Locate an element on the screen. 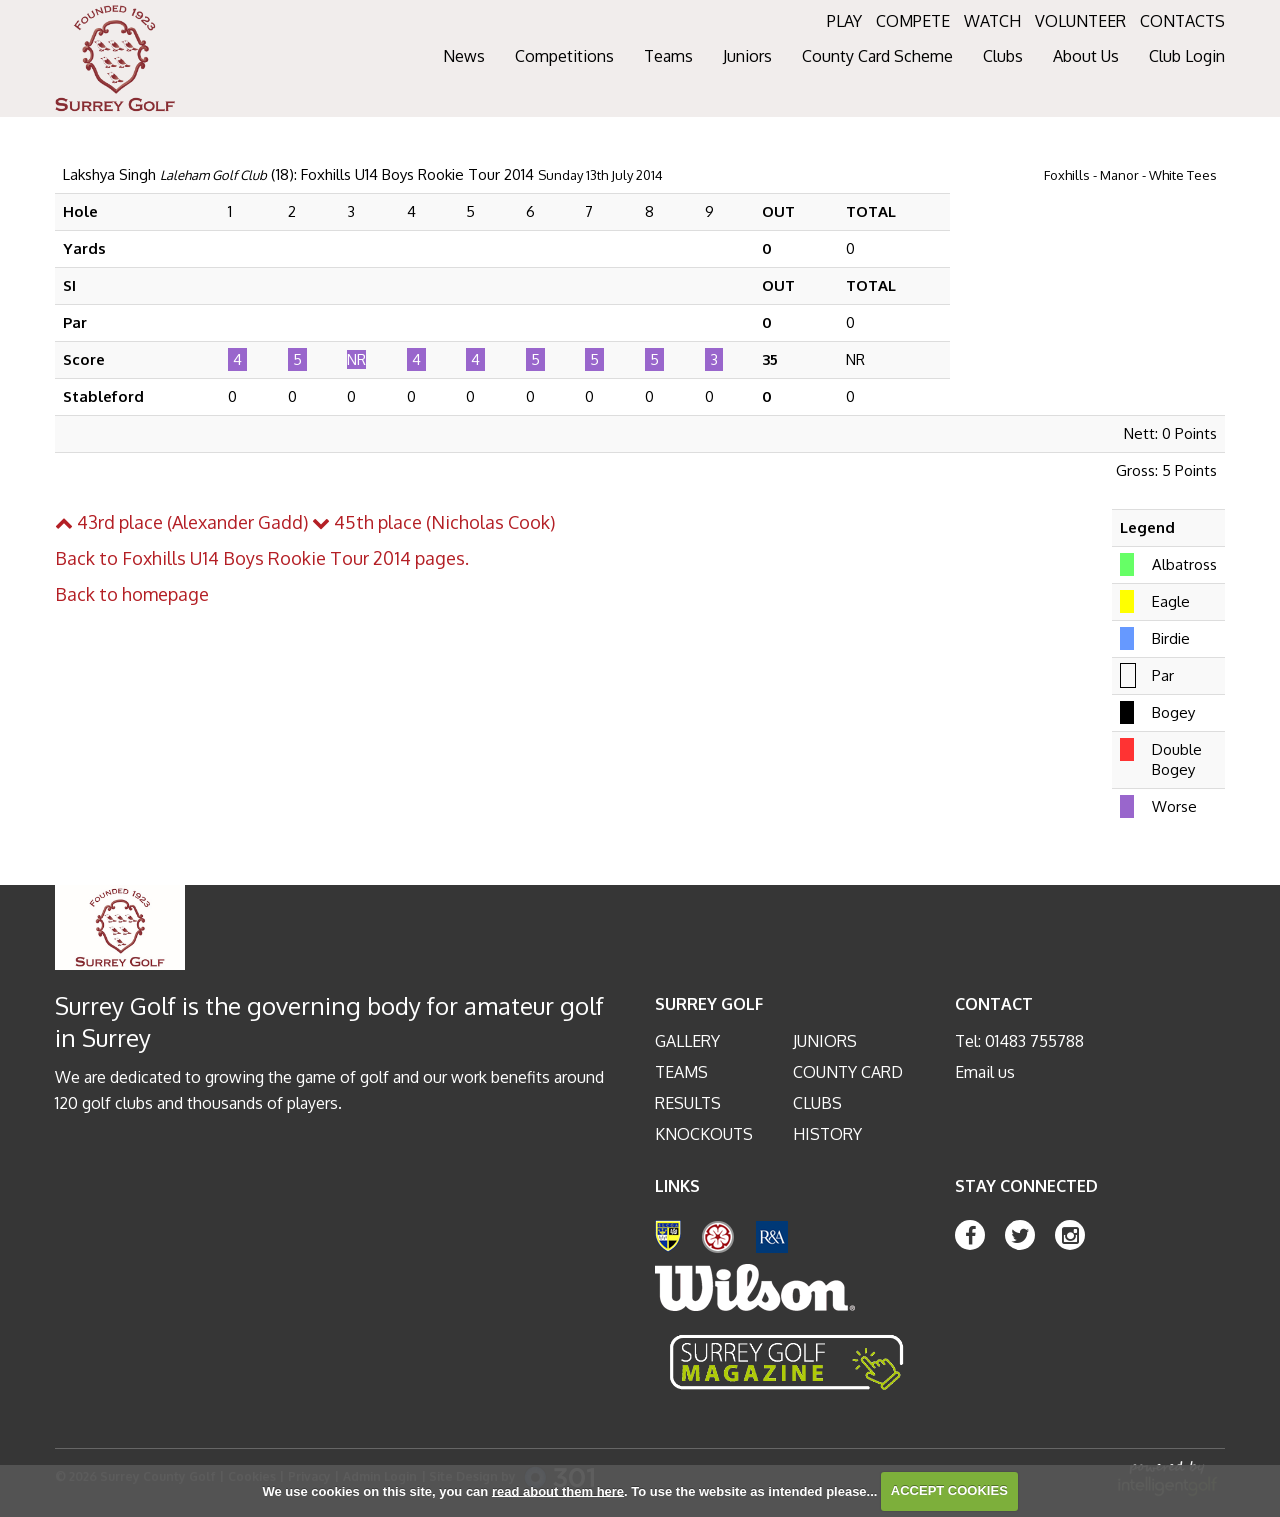 This screenshot has height=1517, width=1280. PLAY is located at coordinates (844, 21).